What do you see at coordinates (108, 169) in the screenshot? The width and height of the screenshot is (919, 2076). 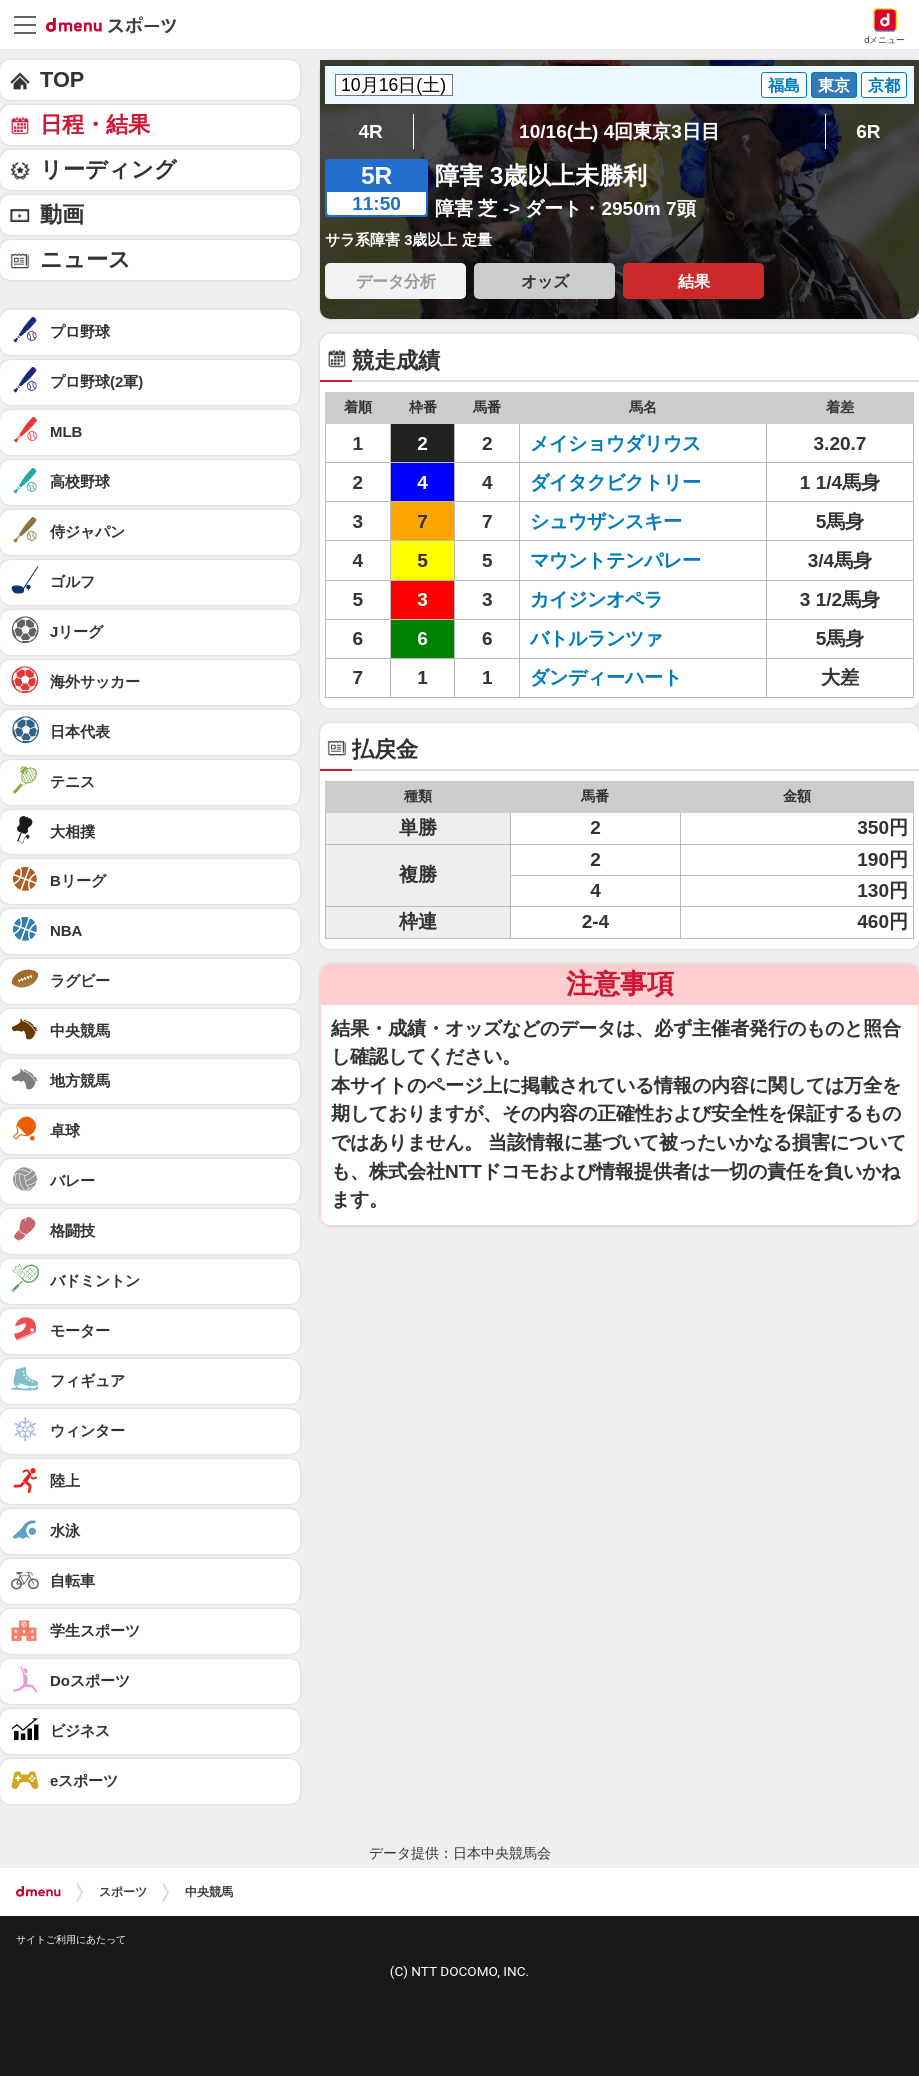 I see `リーディング` at bounding box center [108, 169].